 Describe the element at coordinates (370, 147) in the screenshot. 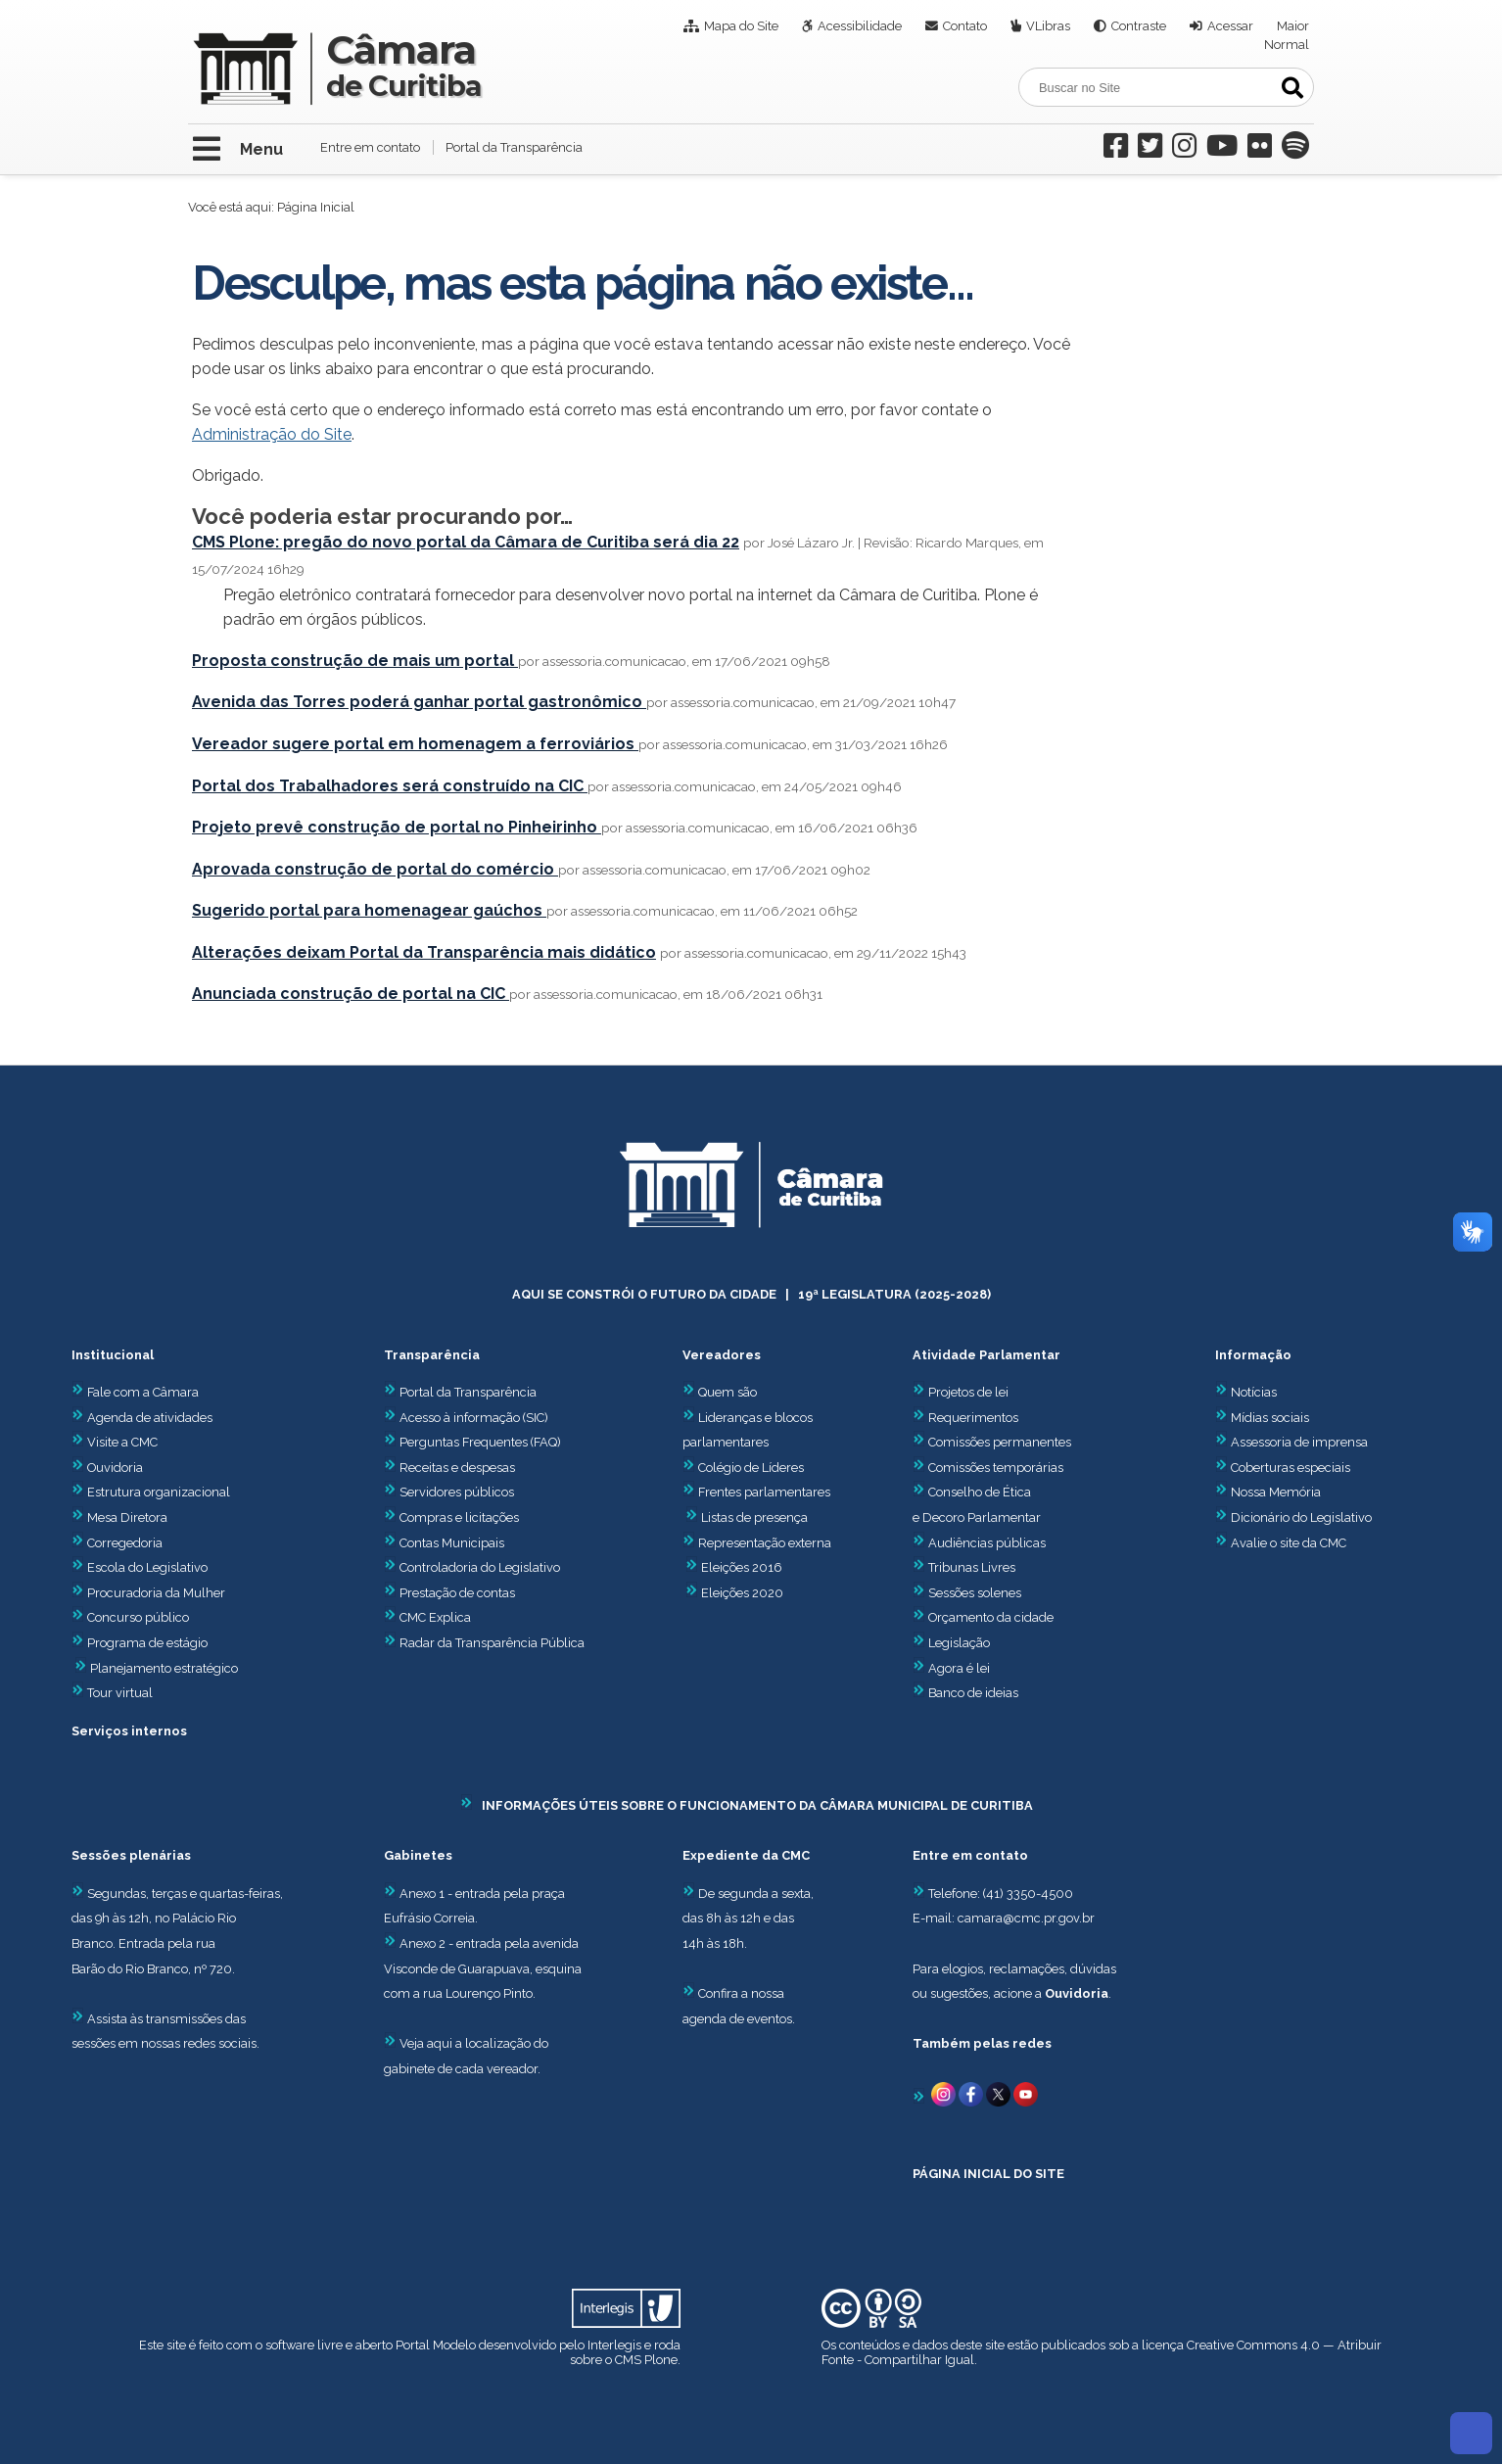

I see `Entre em contato` at that location.